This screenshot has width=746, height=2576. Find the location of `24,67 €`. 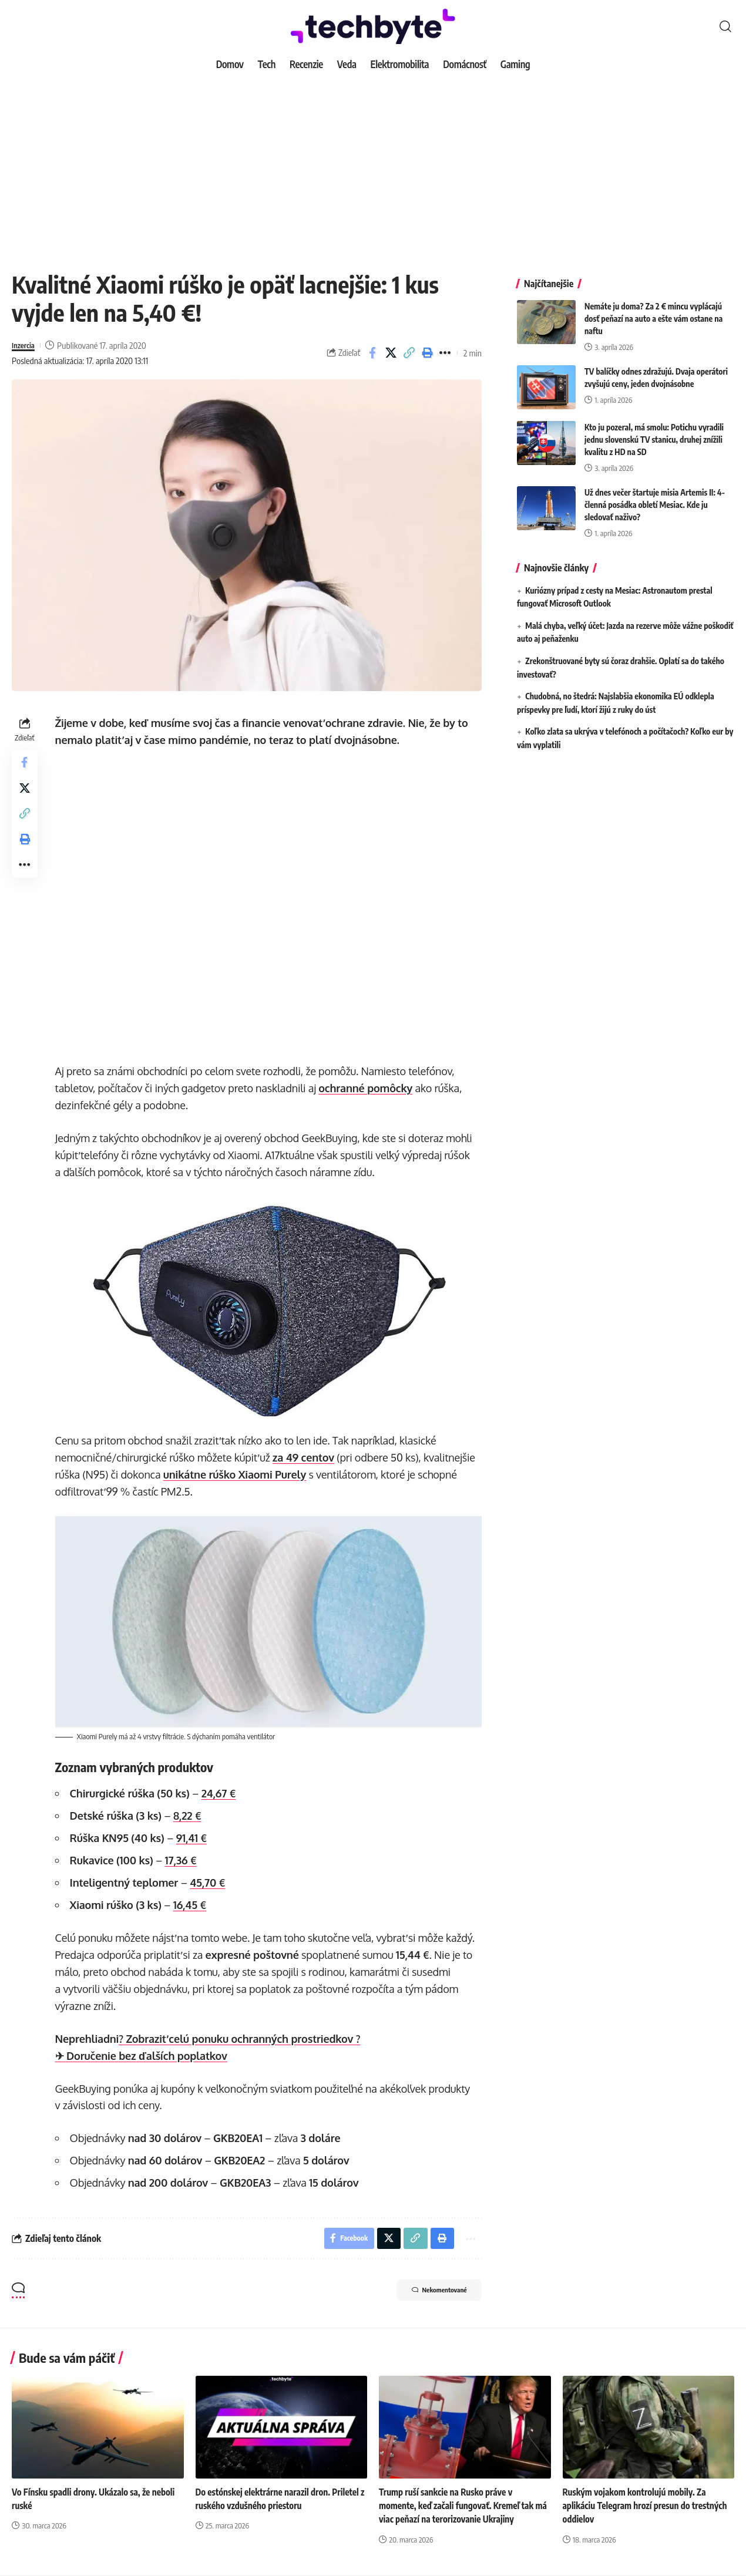

24,67 € is located at coordinates (221, 1790).